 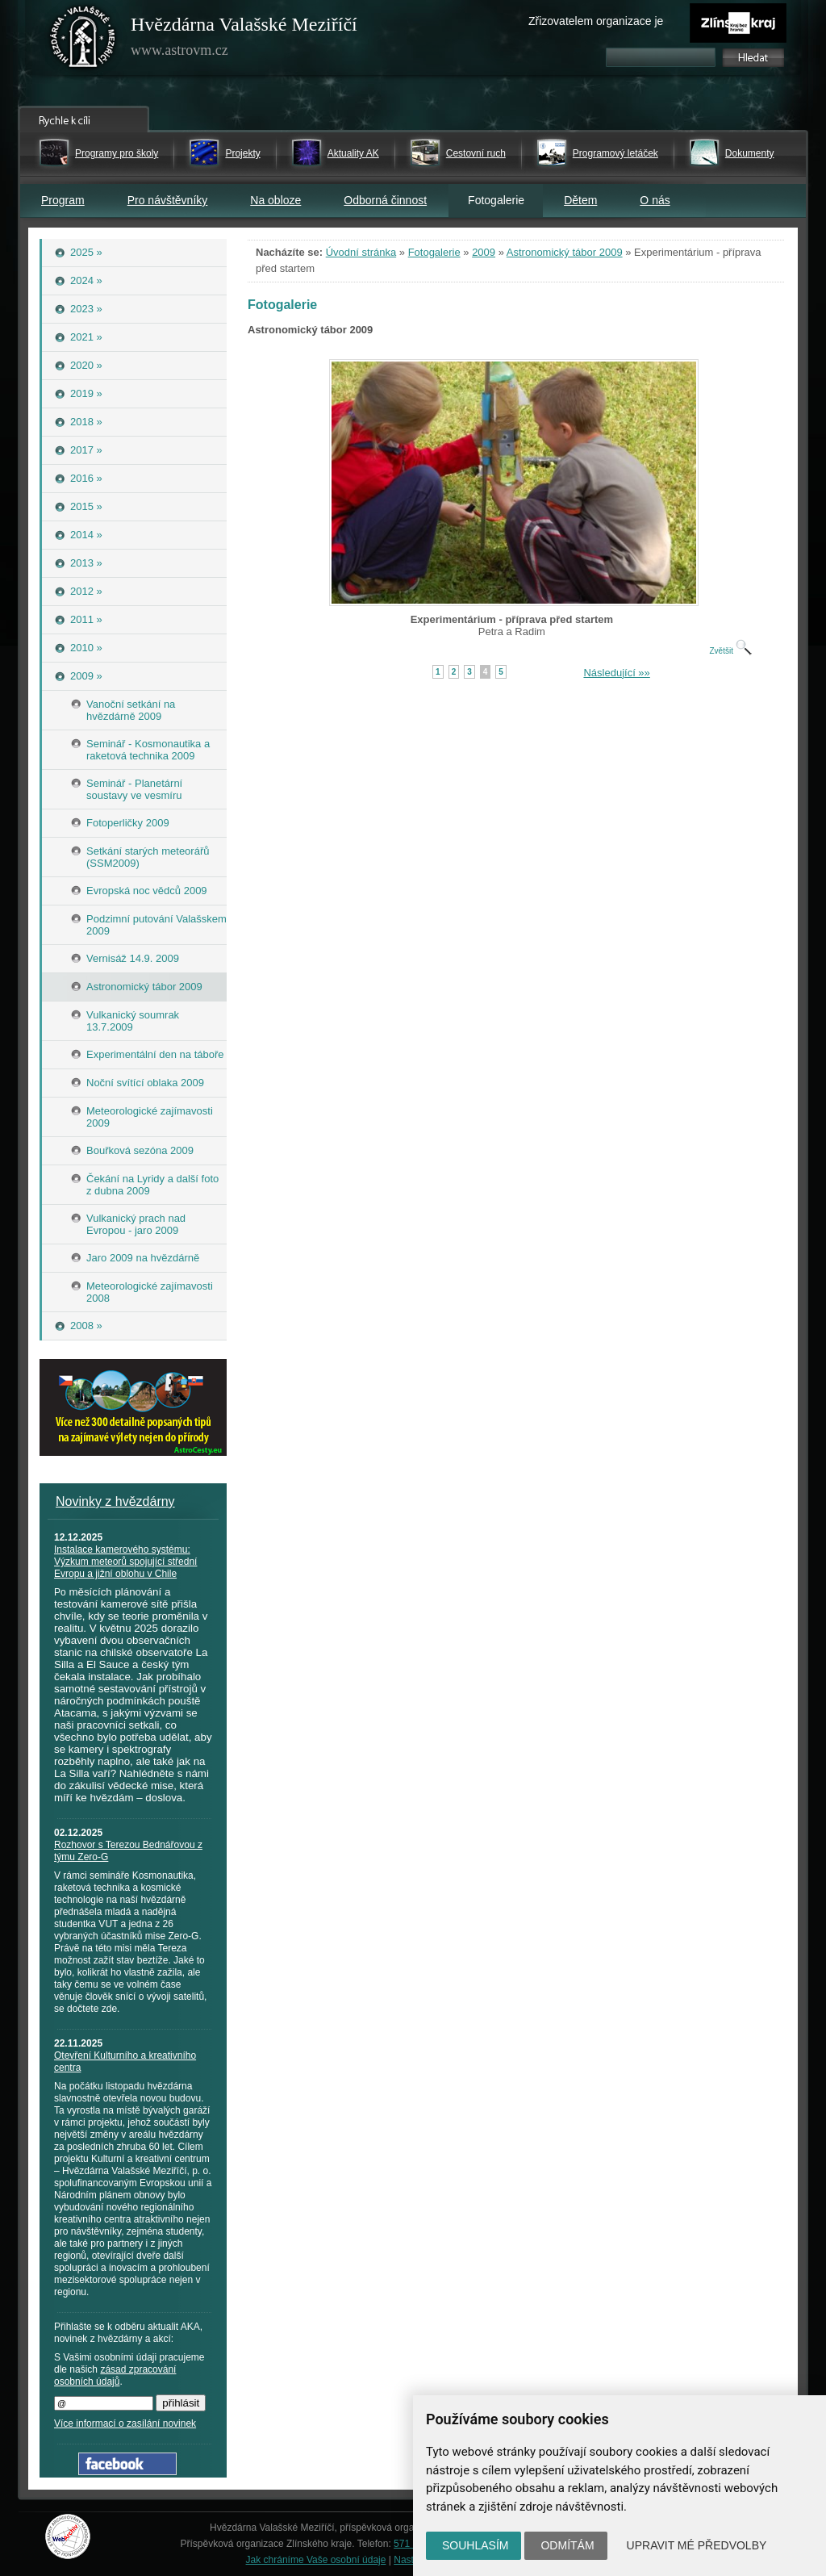 I want to click on Pro návštěvníky, so click(x=167, y=200).